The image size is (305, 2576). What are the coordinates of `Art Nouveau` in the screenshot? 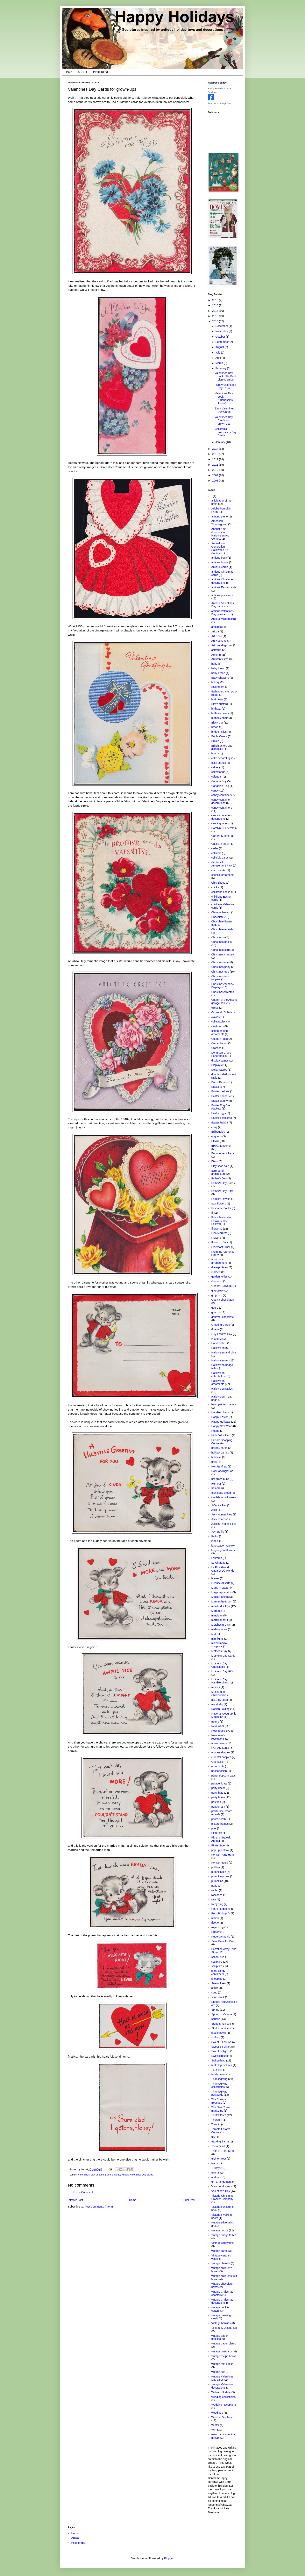 It's located at (219, 640).